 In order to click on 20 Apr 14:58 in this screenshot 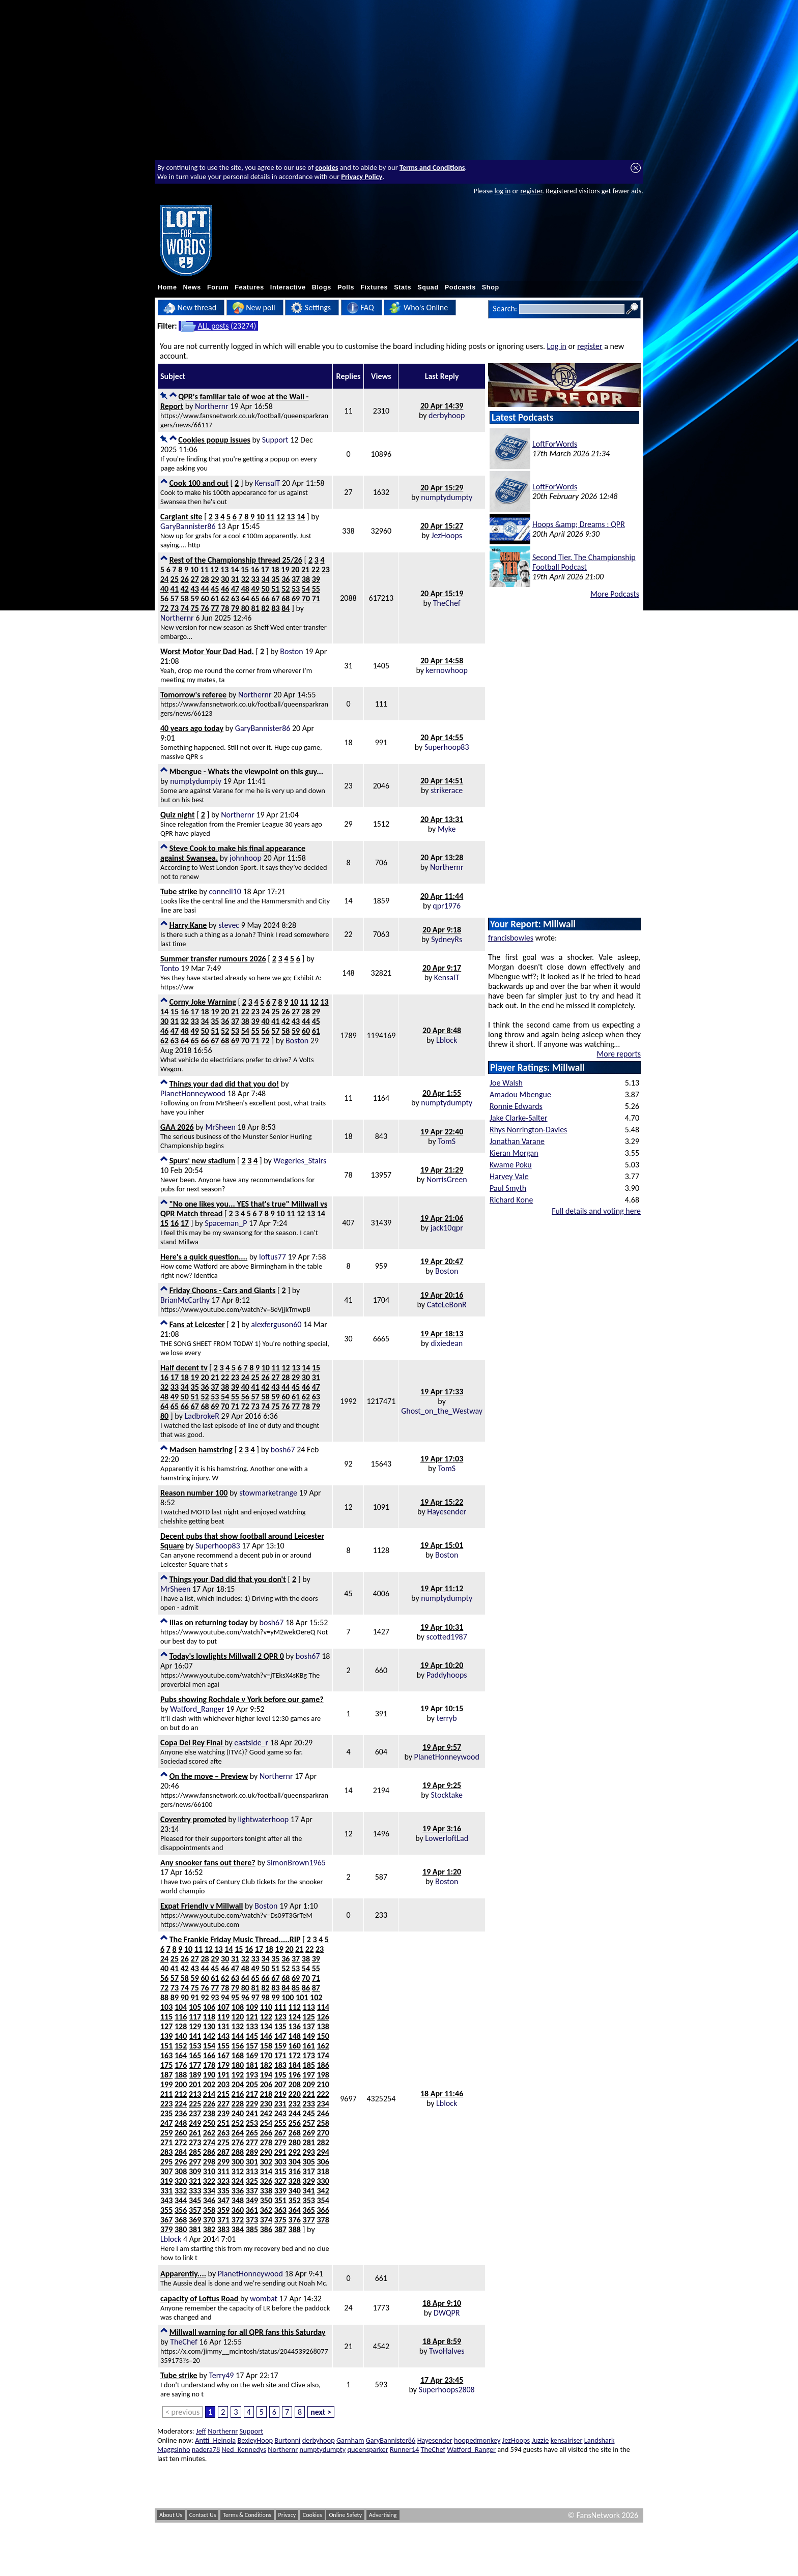, I will do `click(441, 660)`.